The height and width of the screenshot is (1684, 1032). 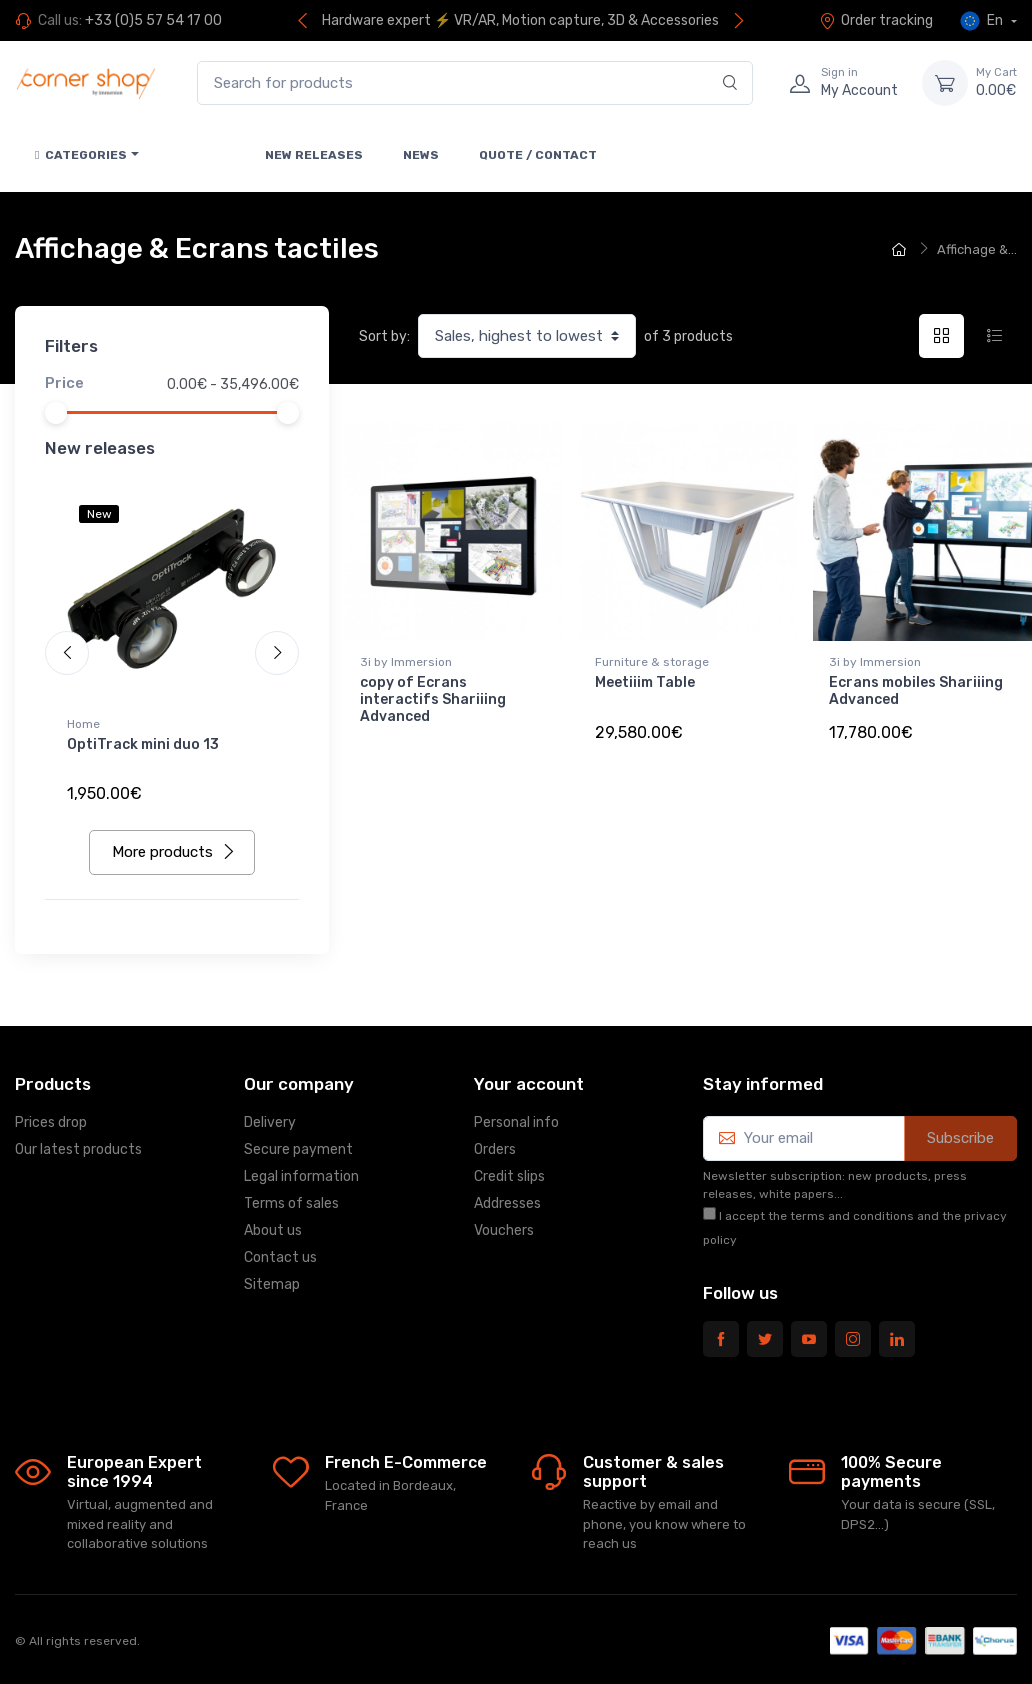 What do you see at coordinates (475, 83) in the screenshot?
I see `[Search for products]` at bounding box center [475, 83].